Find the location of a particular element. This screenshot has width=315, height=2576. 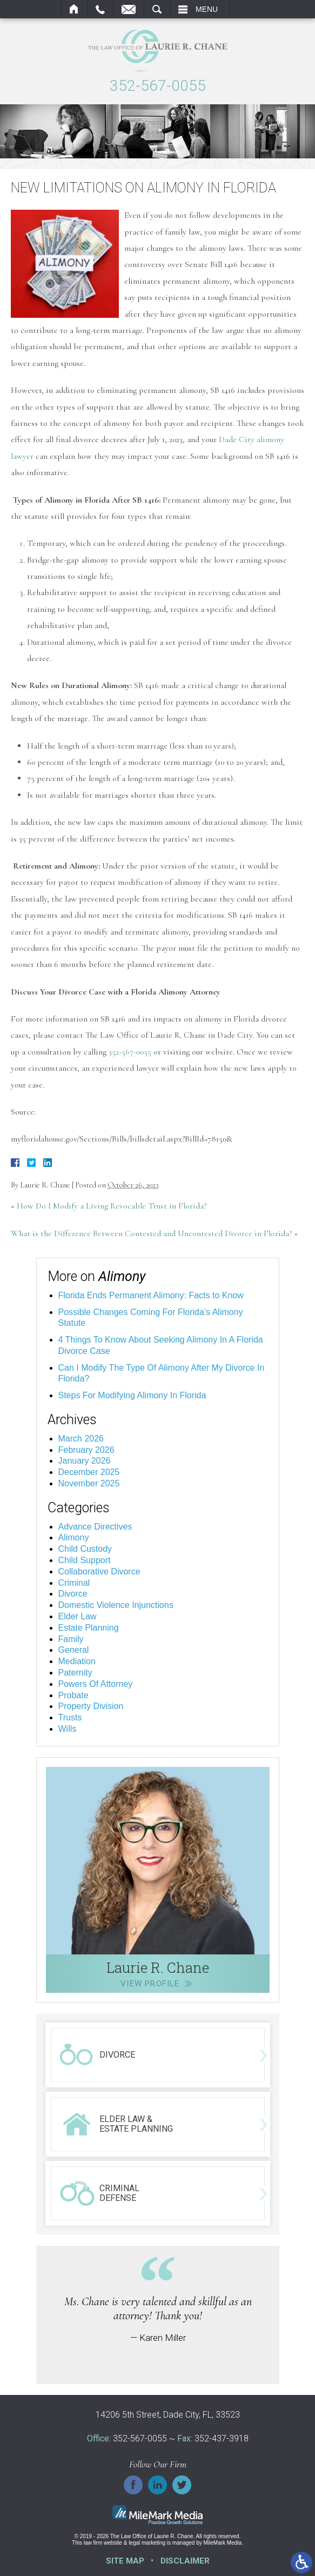

Call is located at coordinates (100, 9).